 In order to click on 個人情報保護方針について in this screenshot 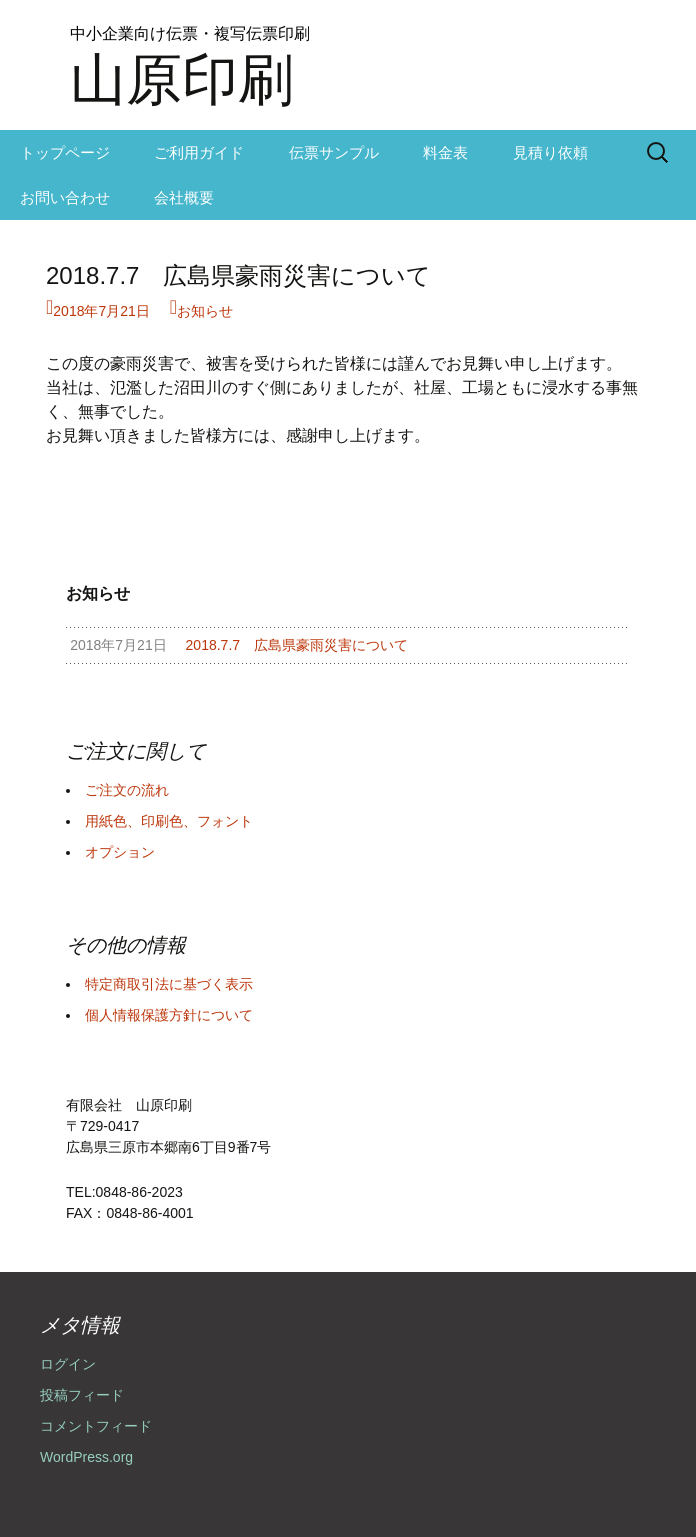, I will do `click(169, 1015)`.